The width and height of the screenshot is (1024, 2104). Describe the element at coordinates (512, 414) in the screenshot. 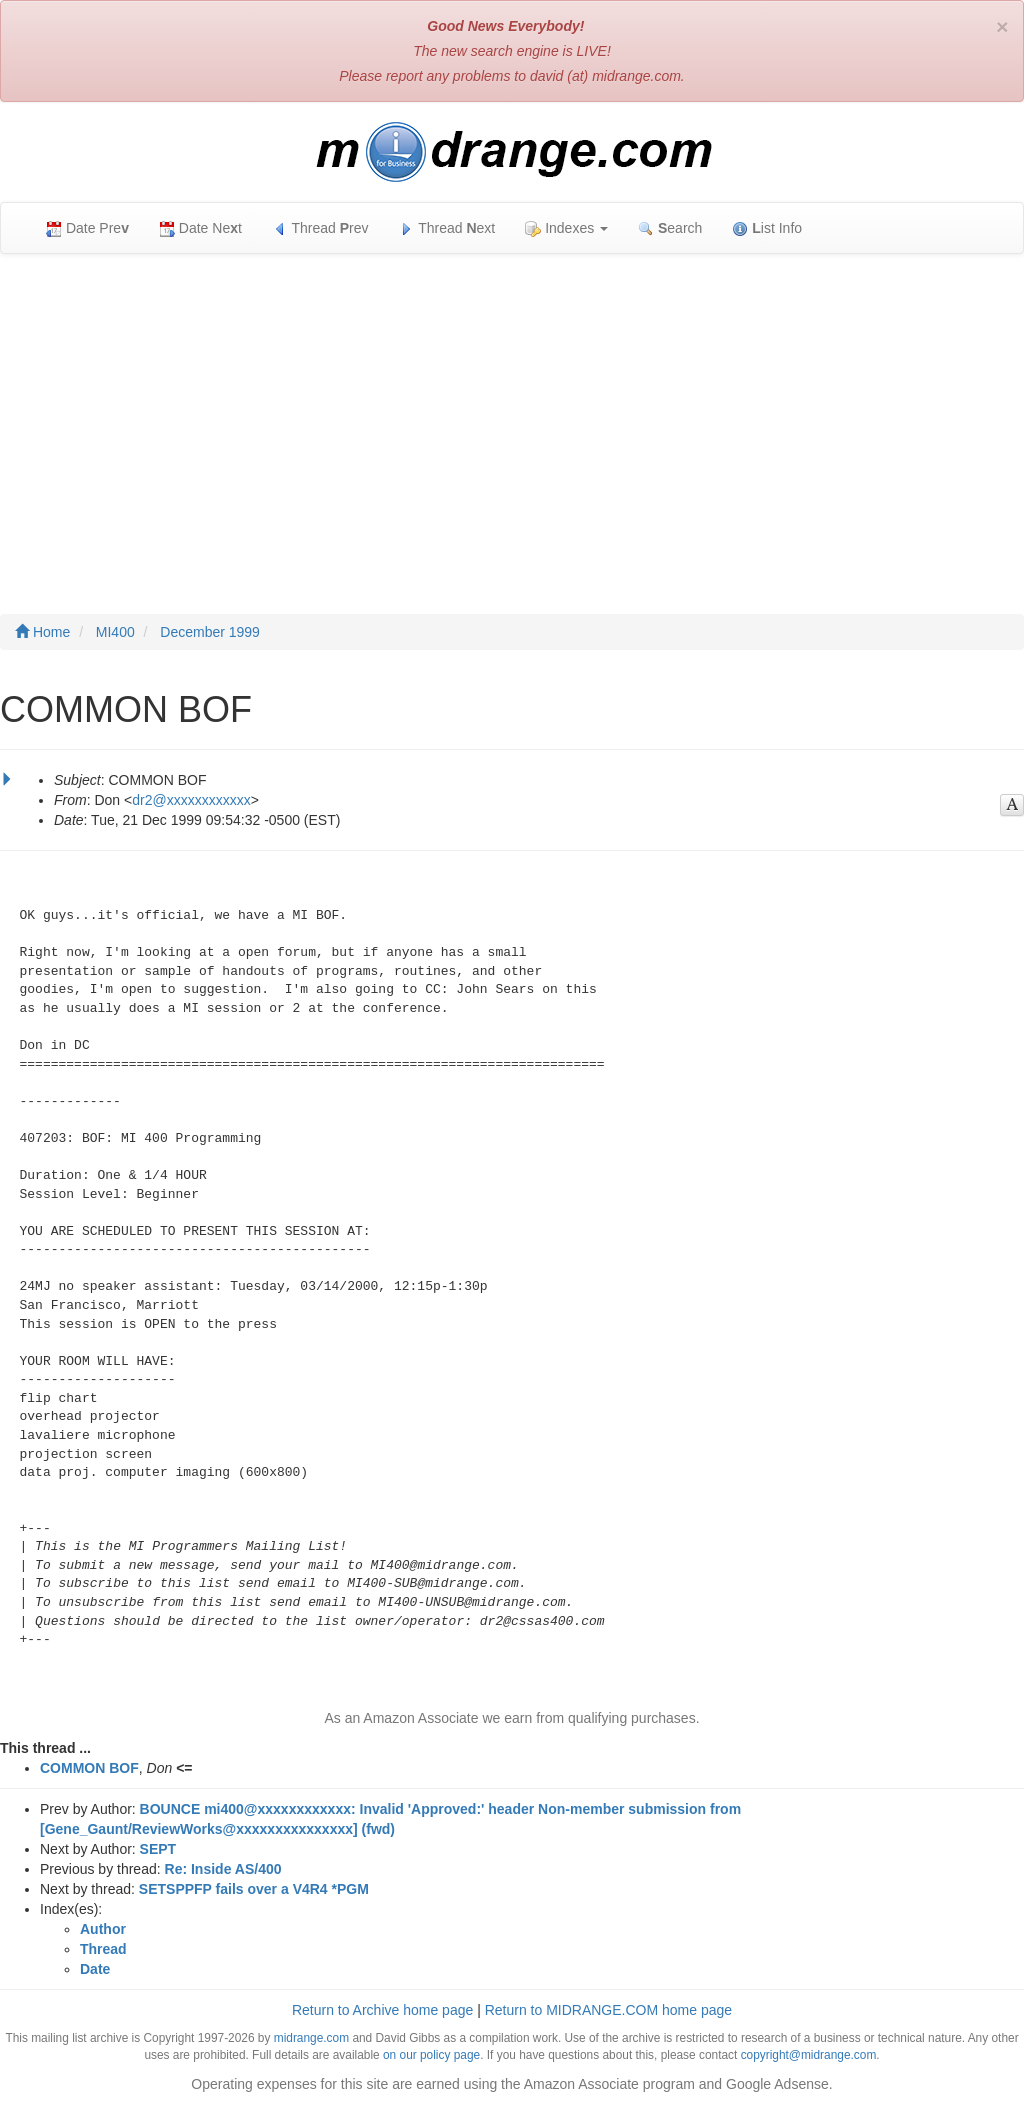

I see `[Advertisement]` at that location.